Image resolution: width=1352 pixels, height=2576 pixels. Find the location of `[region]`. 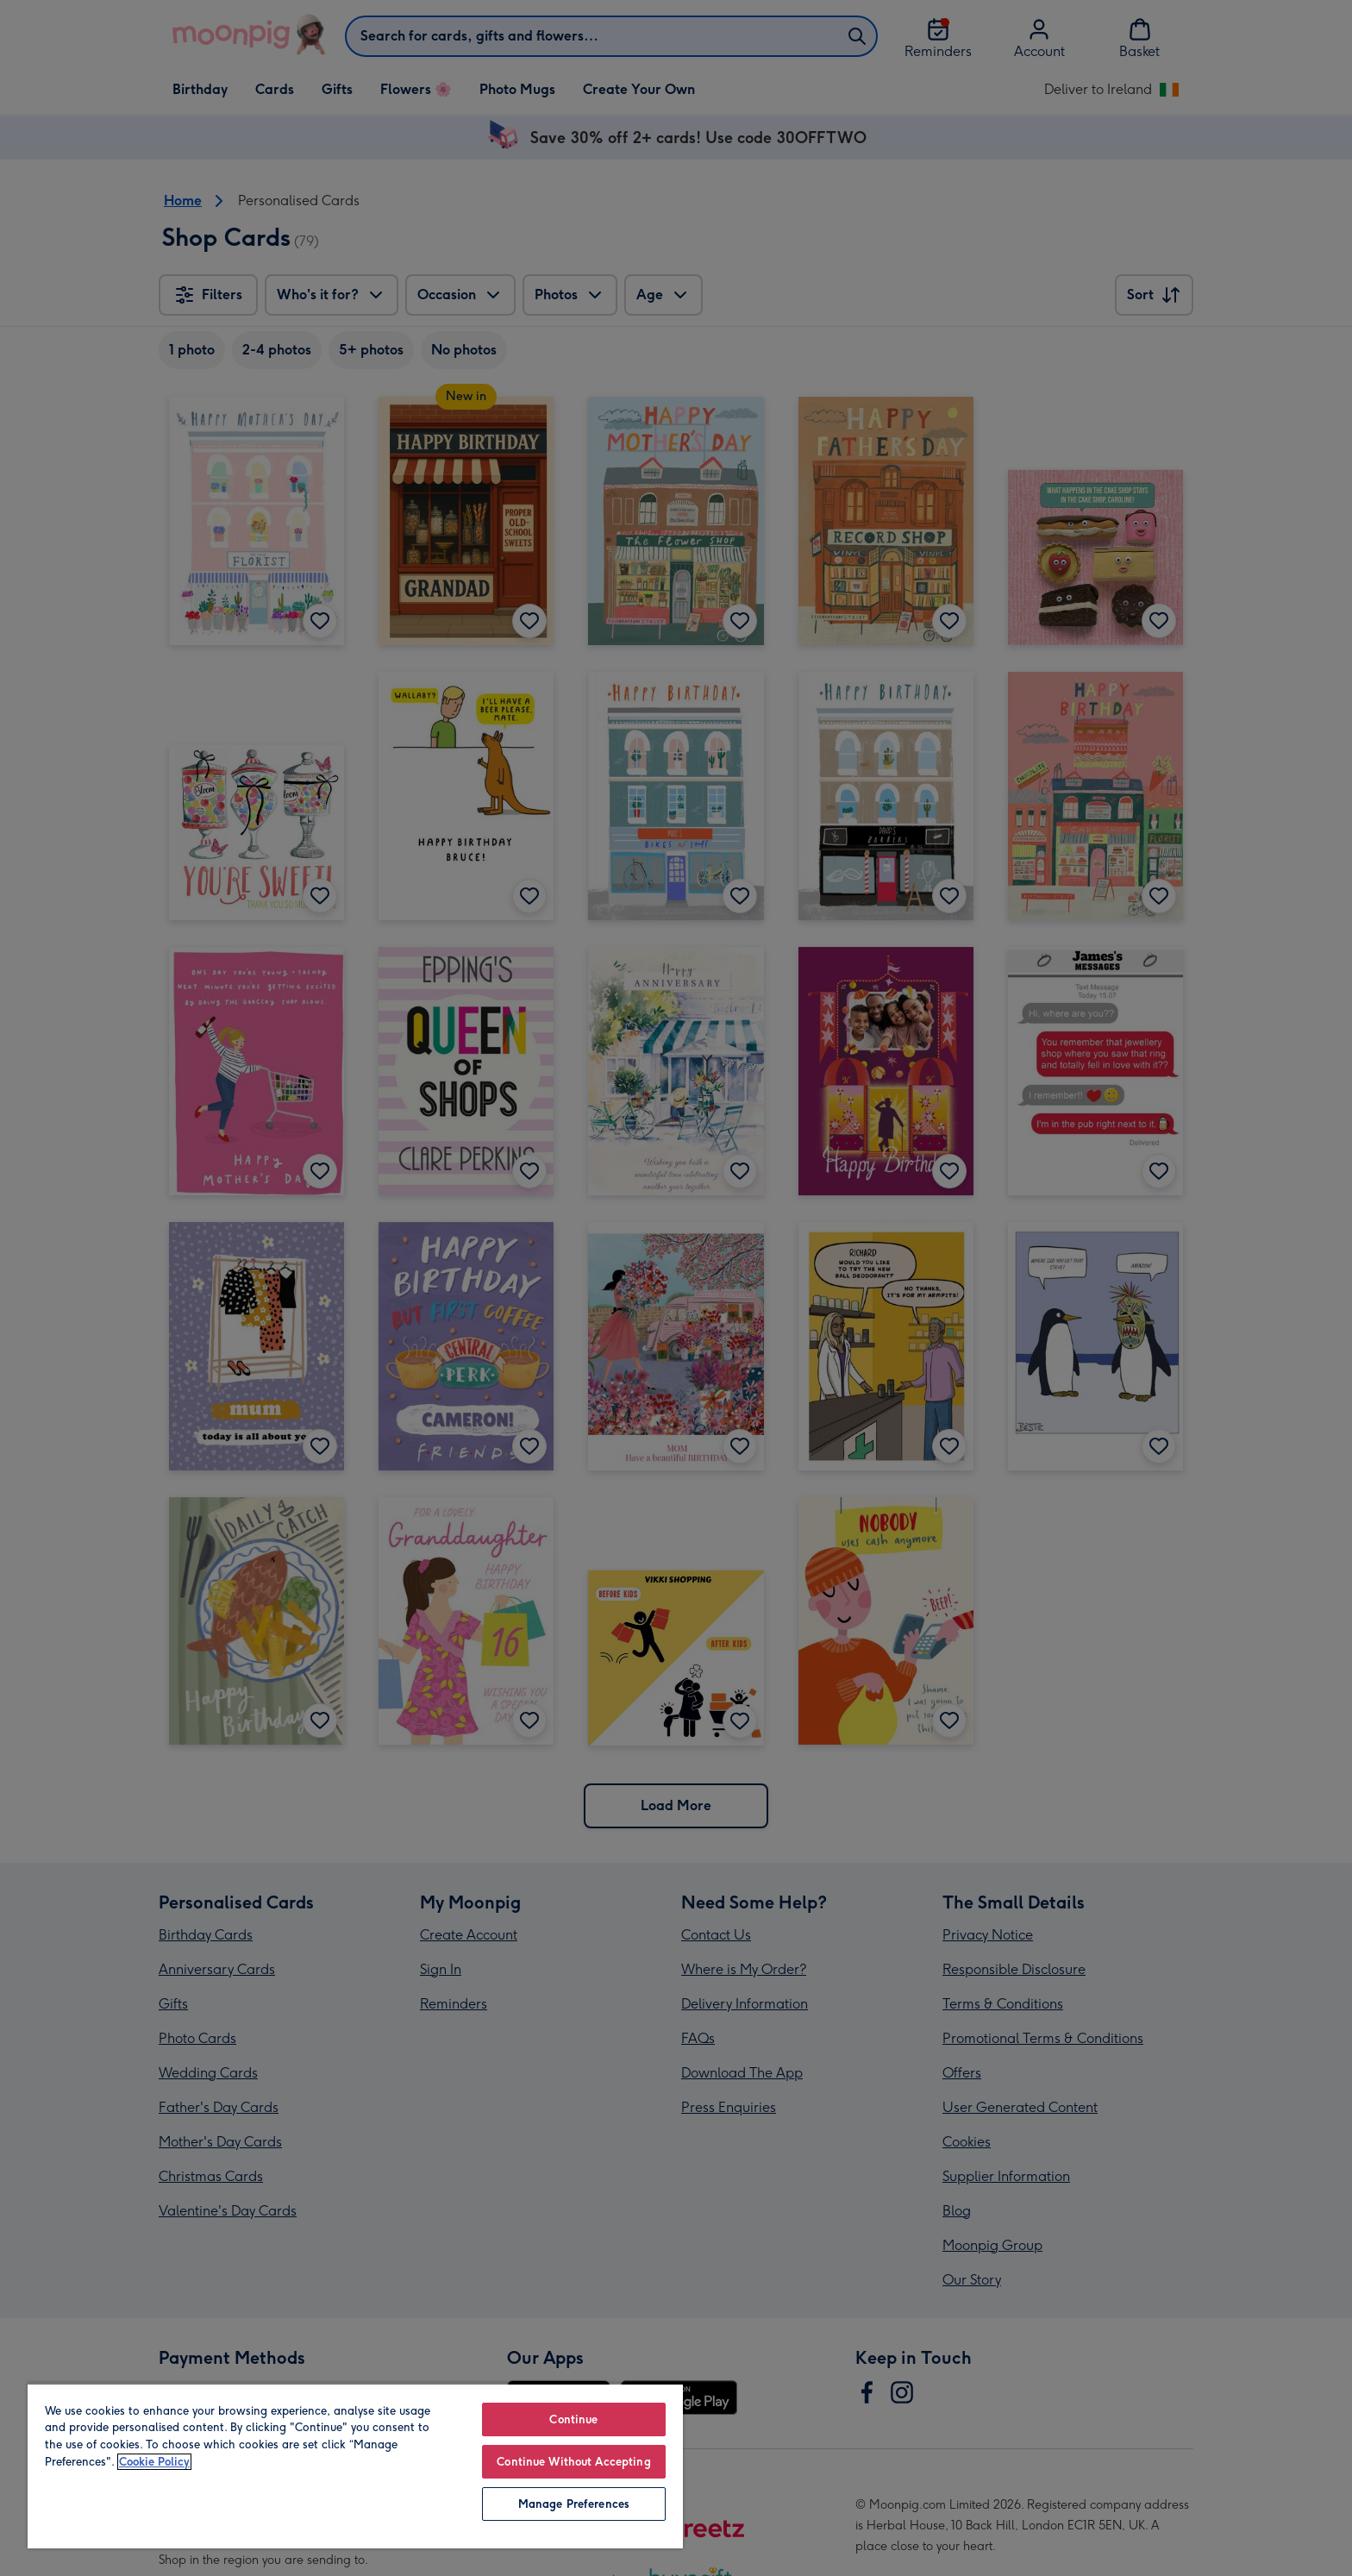

[region] is located at coordinates (355, 2465).